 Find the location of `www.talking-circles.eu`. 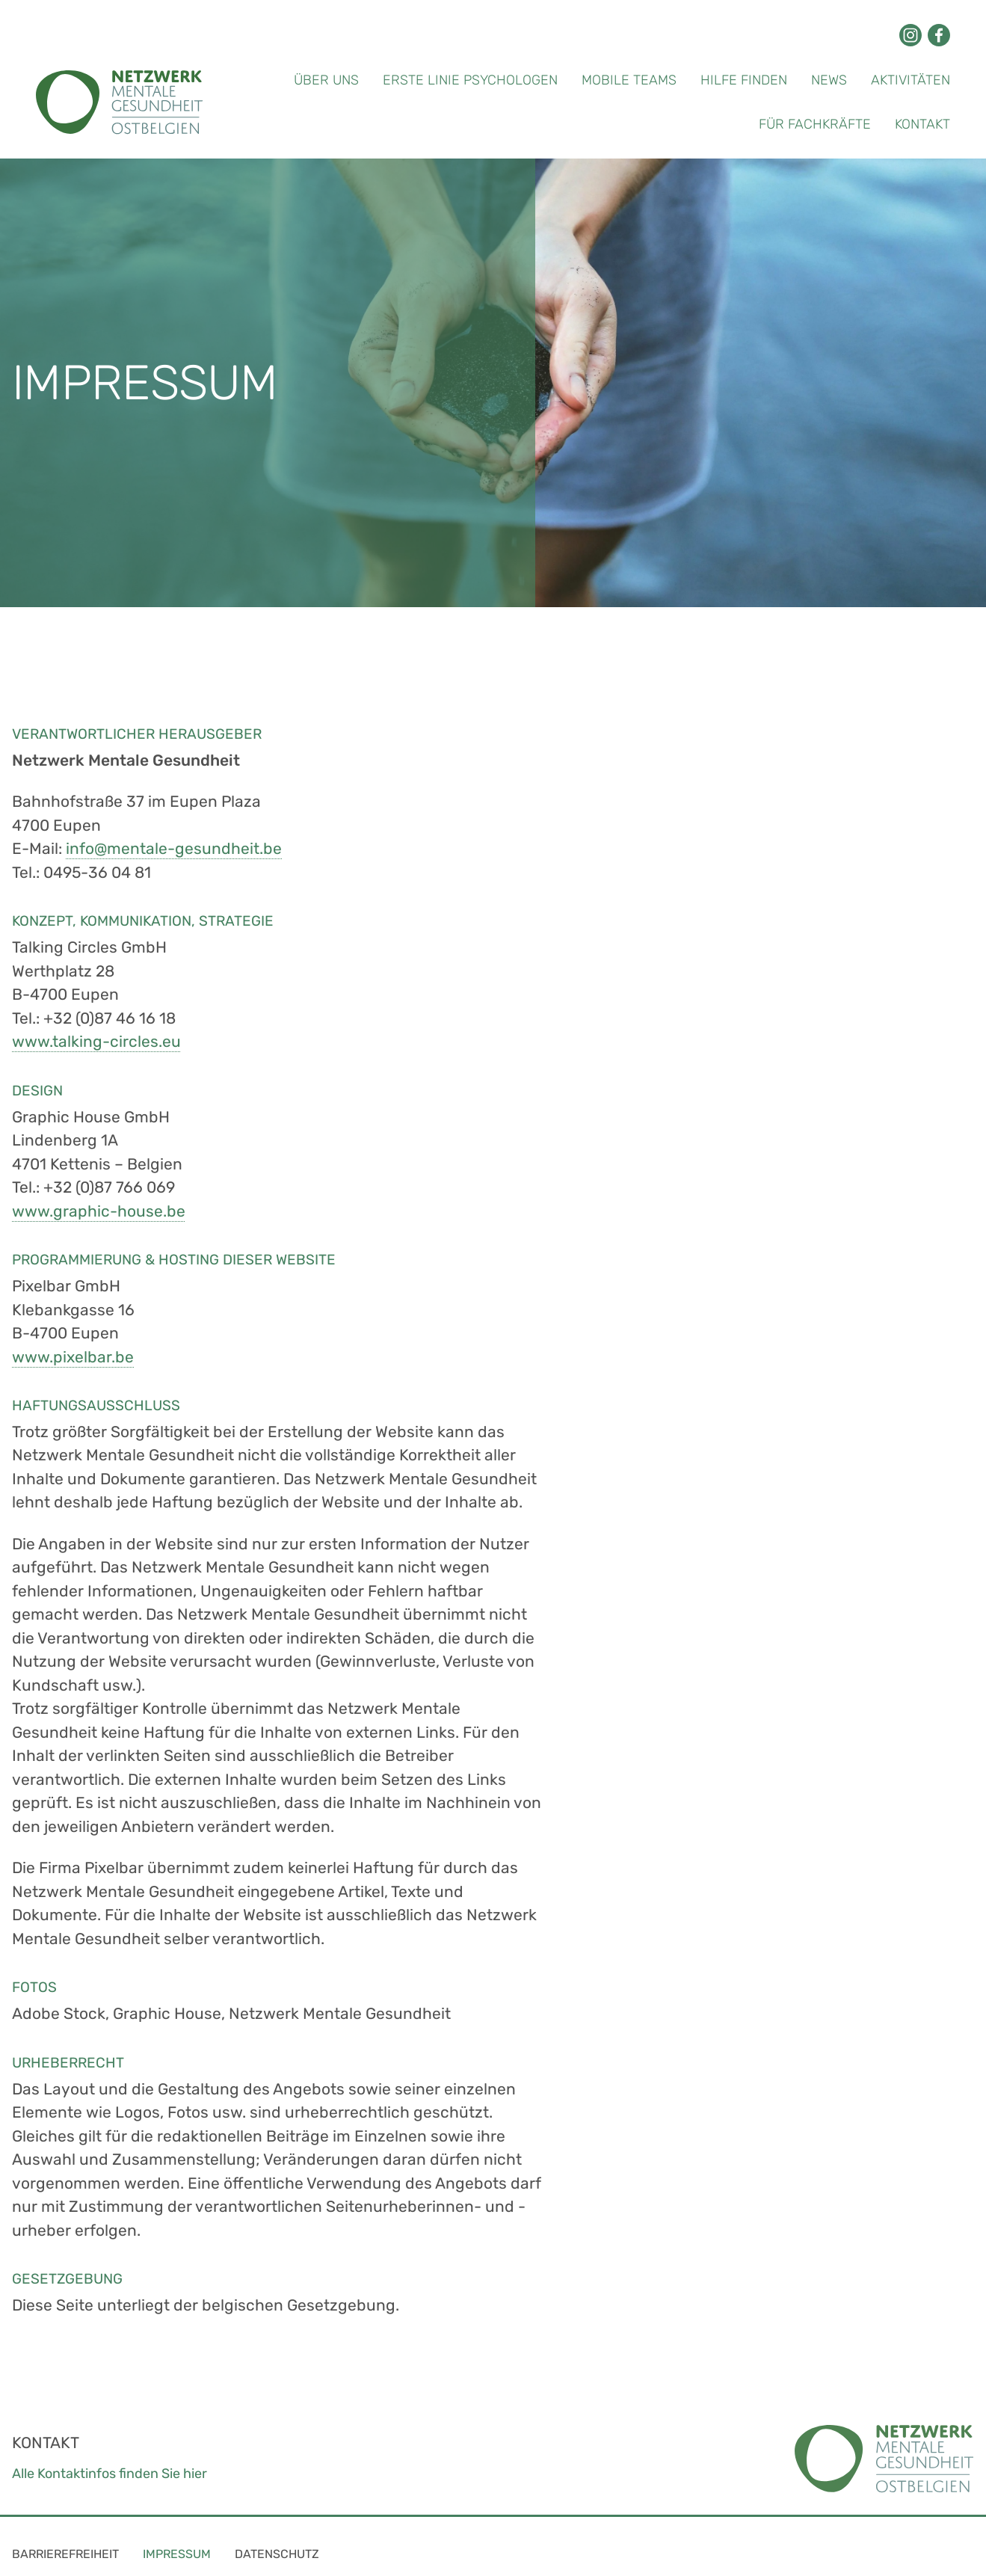

www.talking-circles.eu is located at coordinates (96, 1041).